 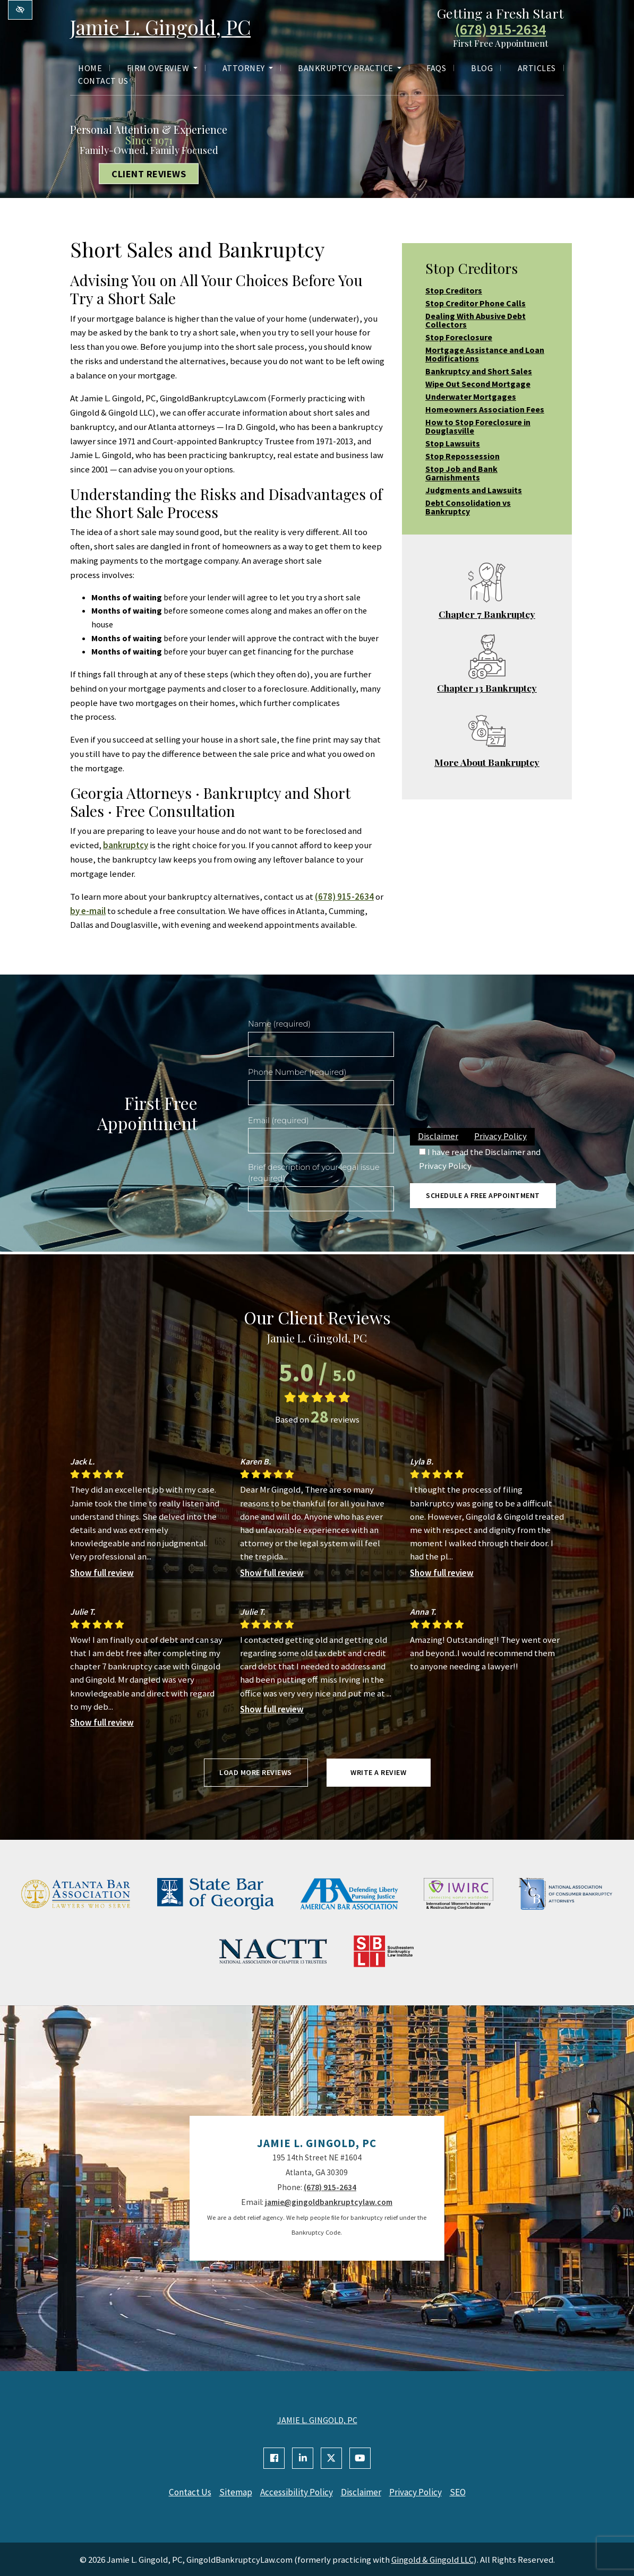 What do you see at coordinates (500, 1136) in the screenshot?
I see `Privacy Policy` at bounding box center [500, 1136].